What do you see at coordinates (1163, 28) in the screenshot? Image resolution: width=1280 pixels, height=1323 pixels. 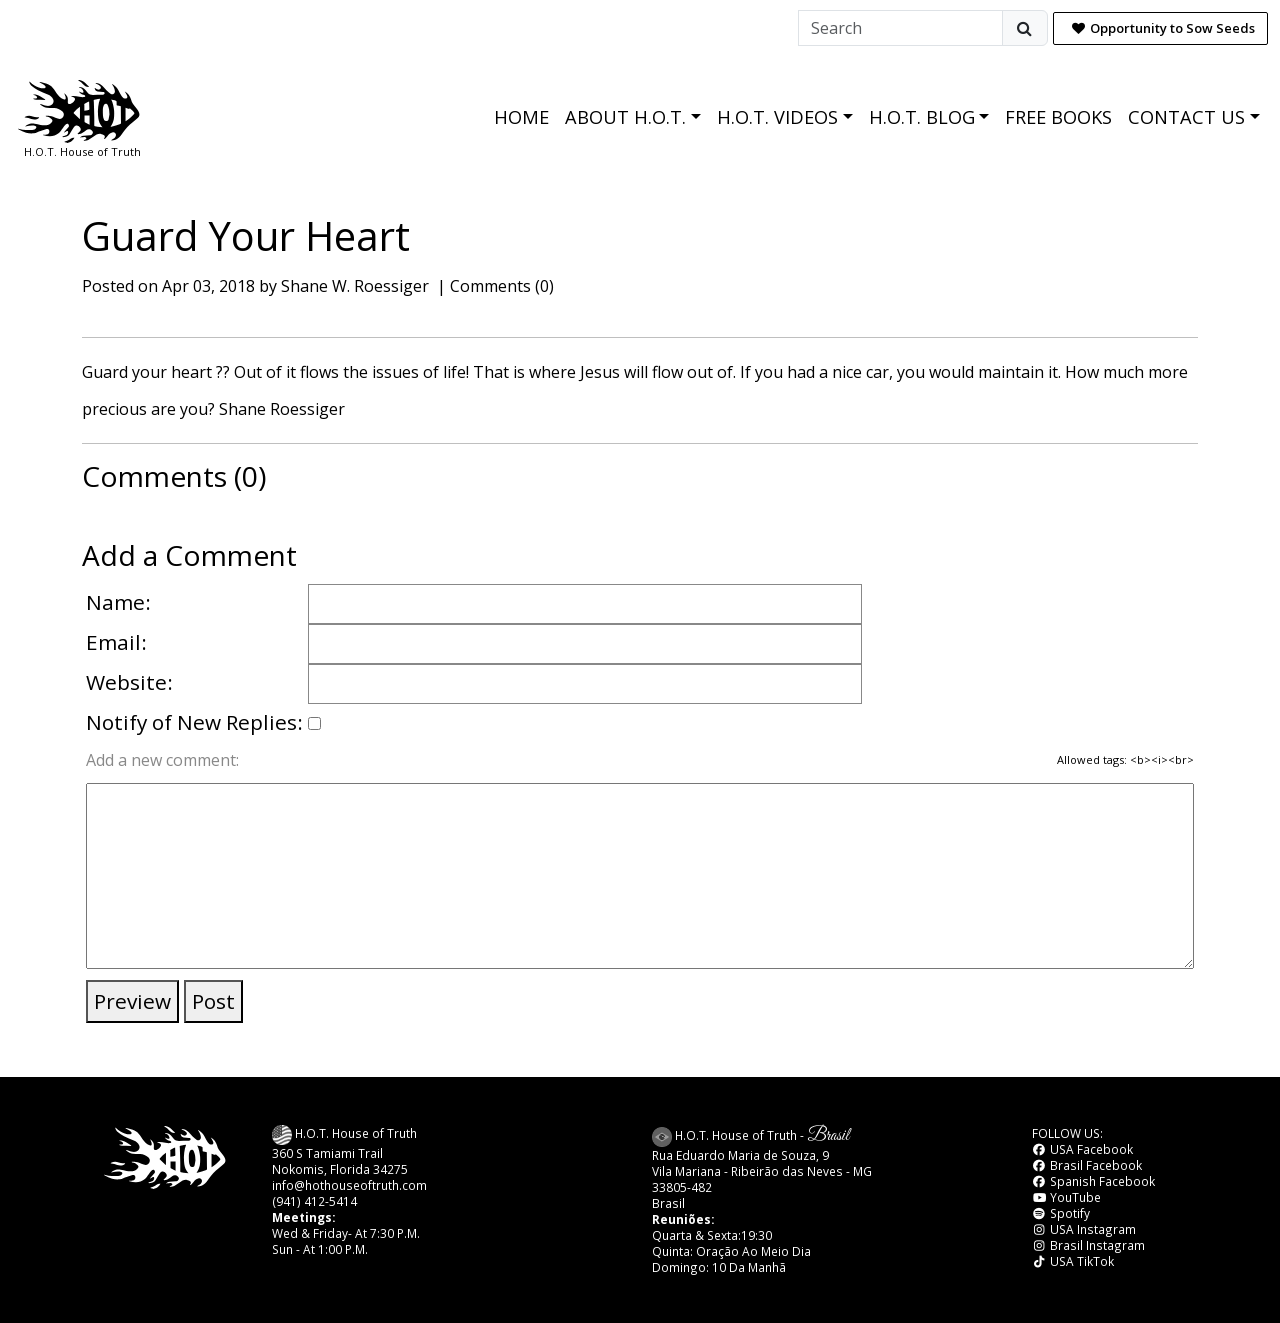 I see `Opportunity to Sow Seeds` at bounding box center [1163, 28].